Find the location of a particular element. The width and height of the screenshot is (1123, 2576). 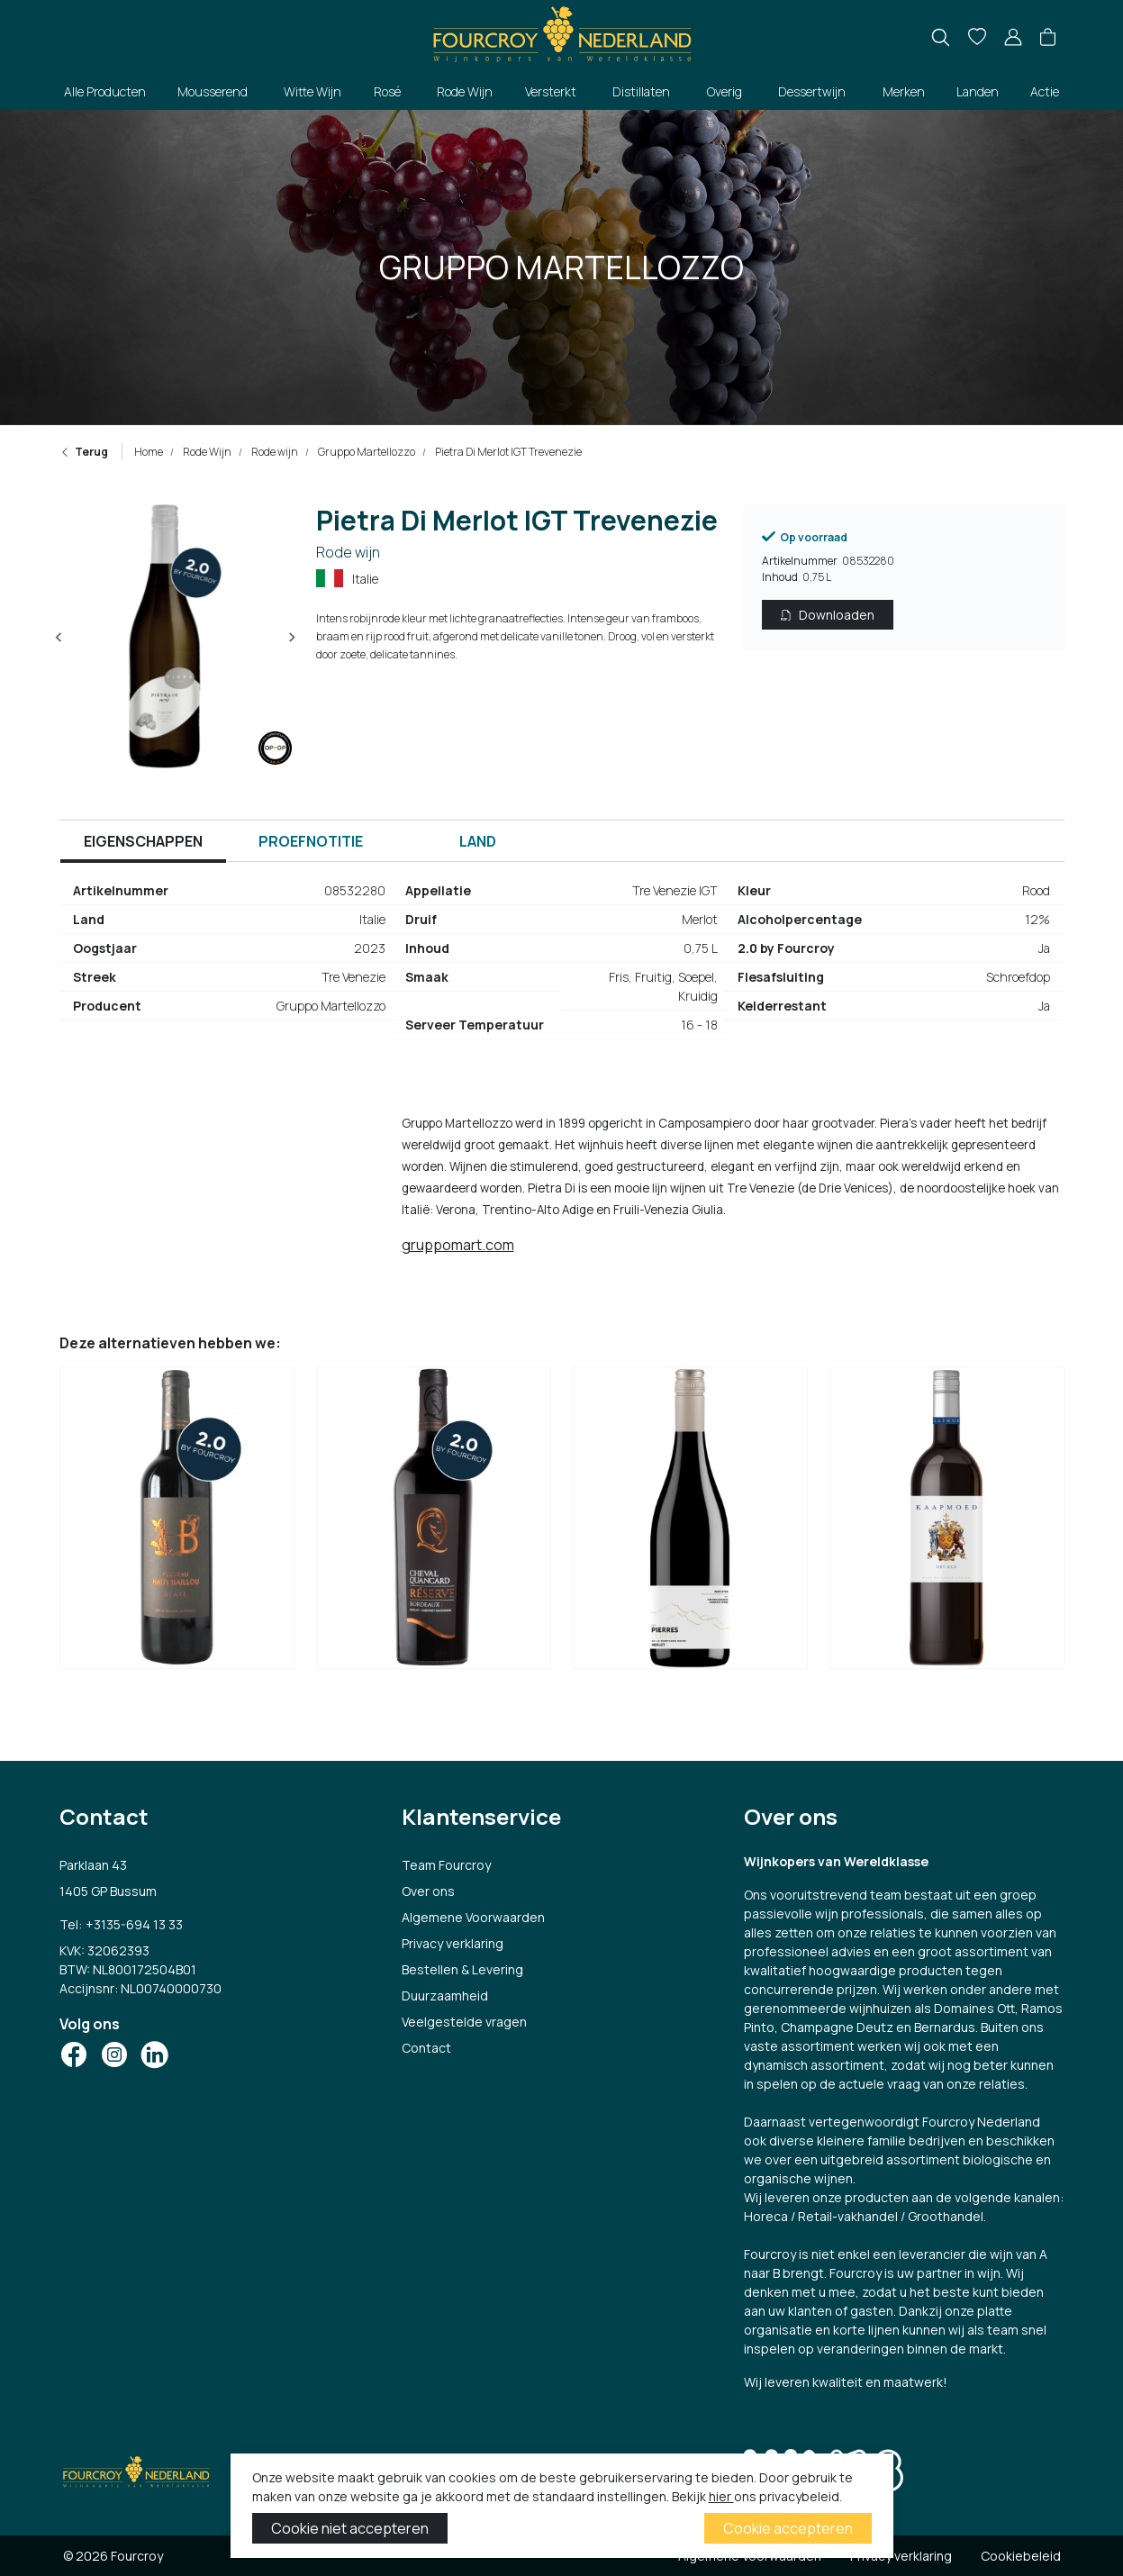

Algemene Voorwaarden is located at coordinates (473, 1917).